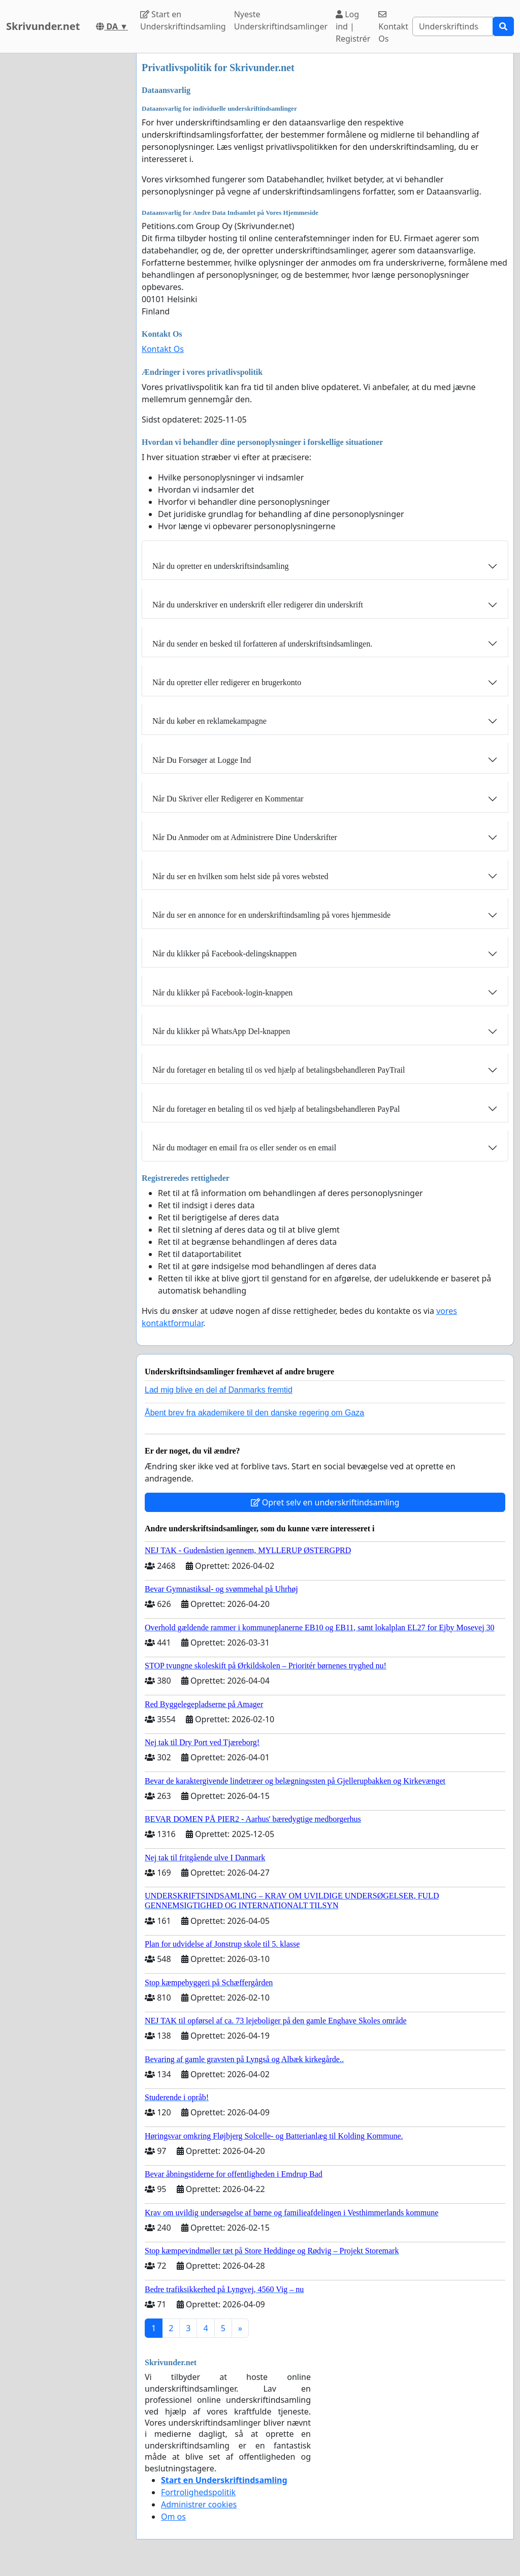  I want to click on Om os, so click(173, 2516).